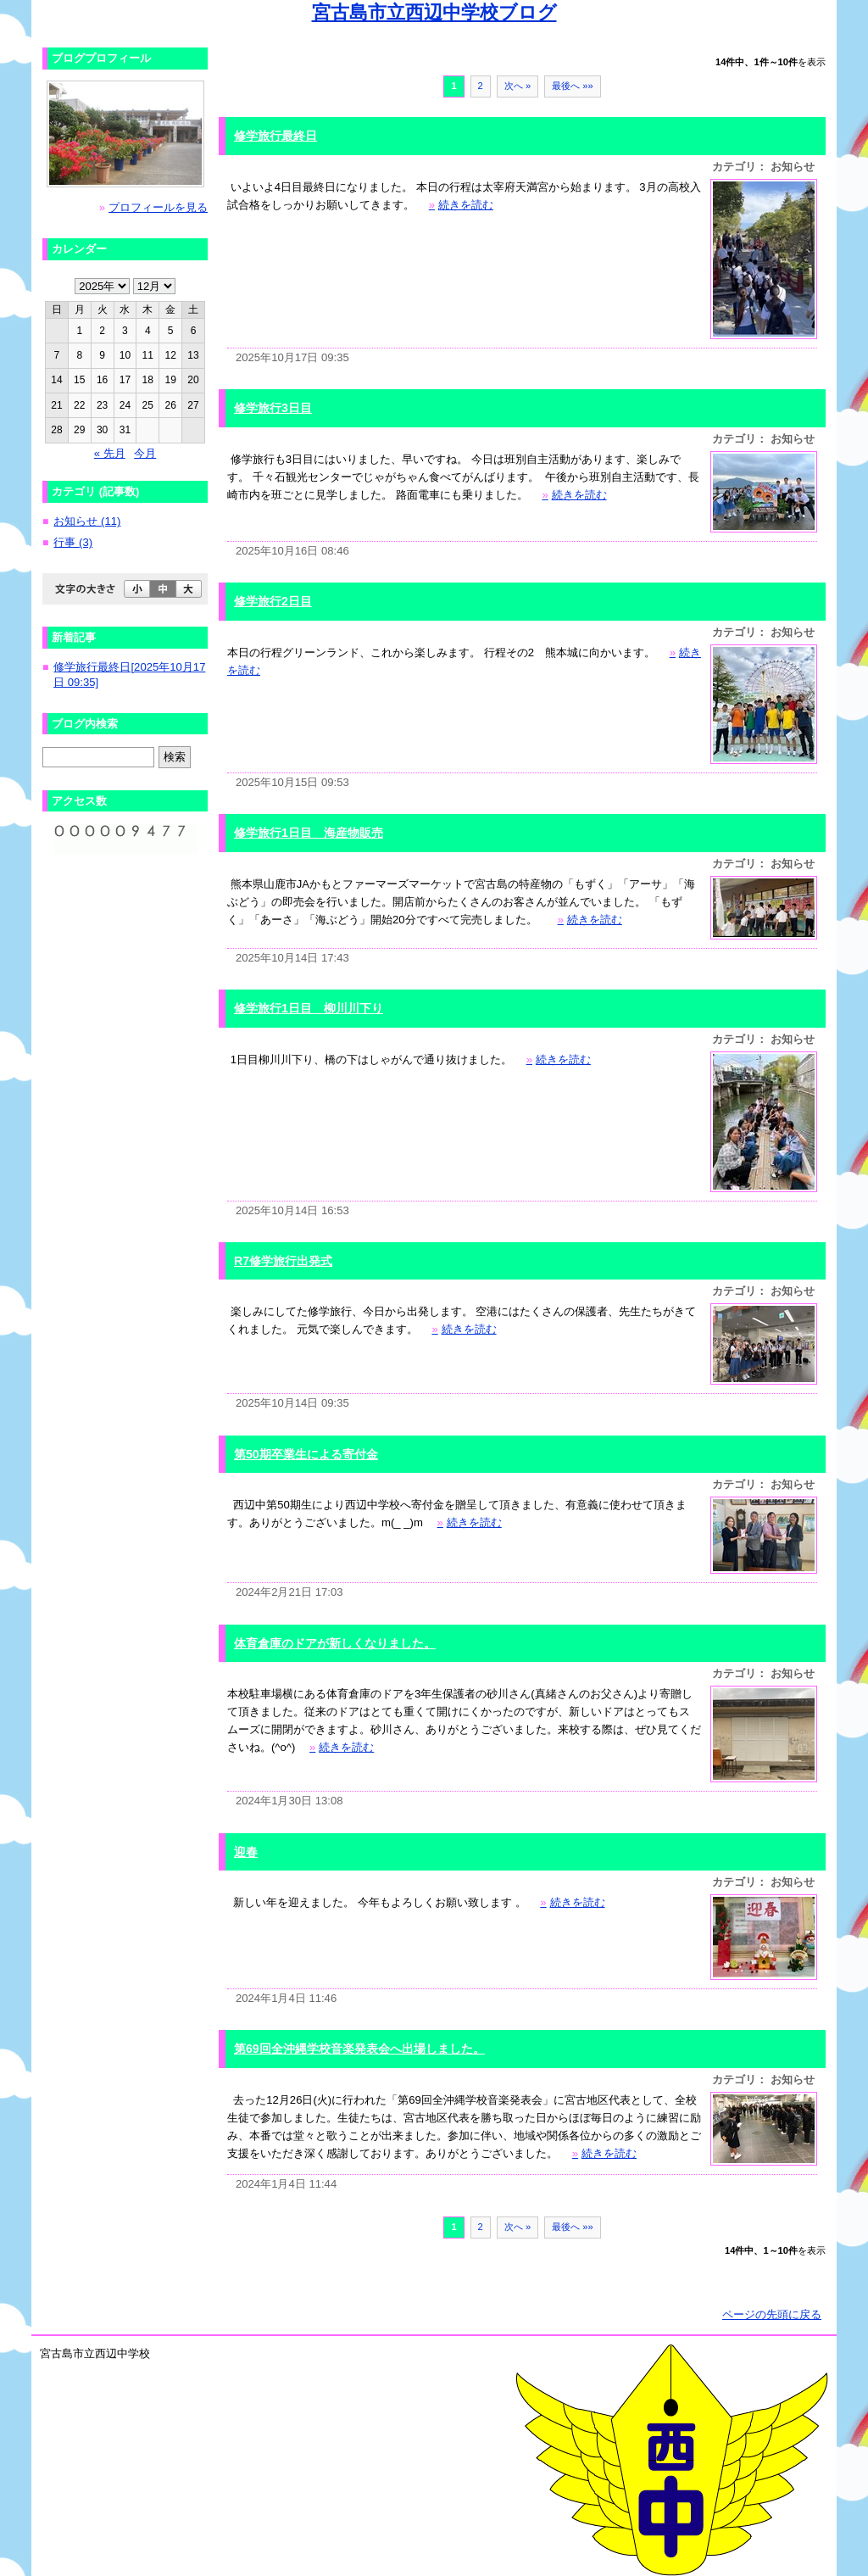  Describe the element at coordinates (434, 12) in the screenshot. I see `宮古島市立西辺中学校ブログ` at that location.